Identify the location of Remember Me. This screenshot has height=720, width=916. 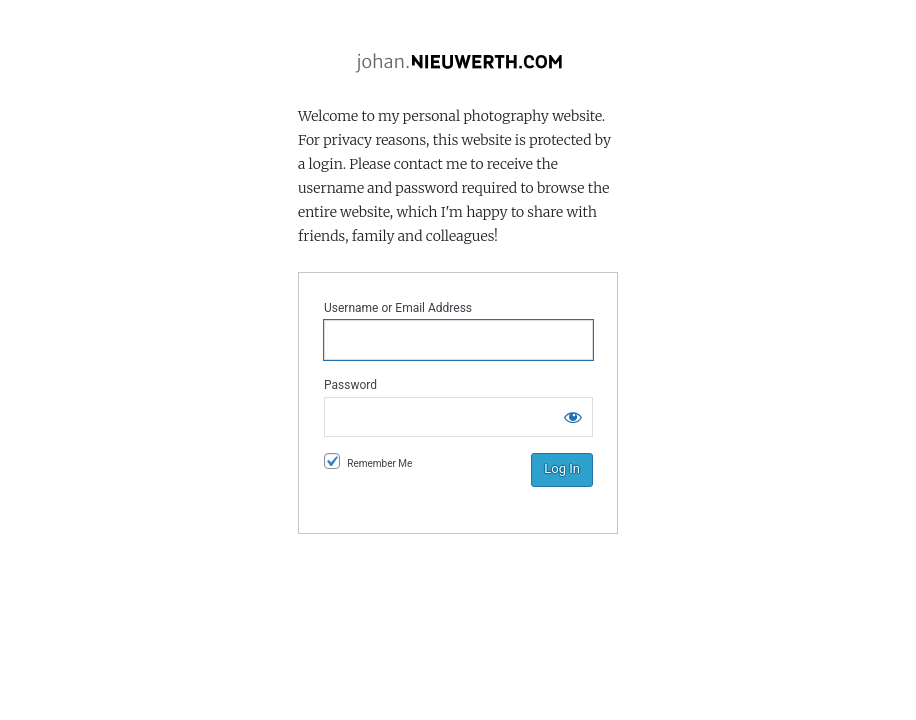
(379, 463).